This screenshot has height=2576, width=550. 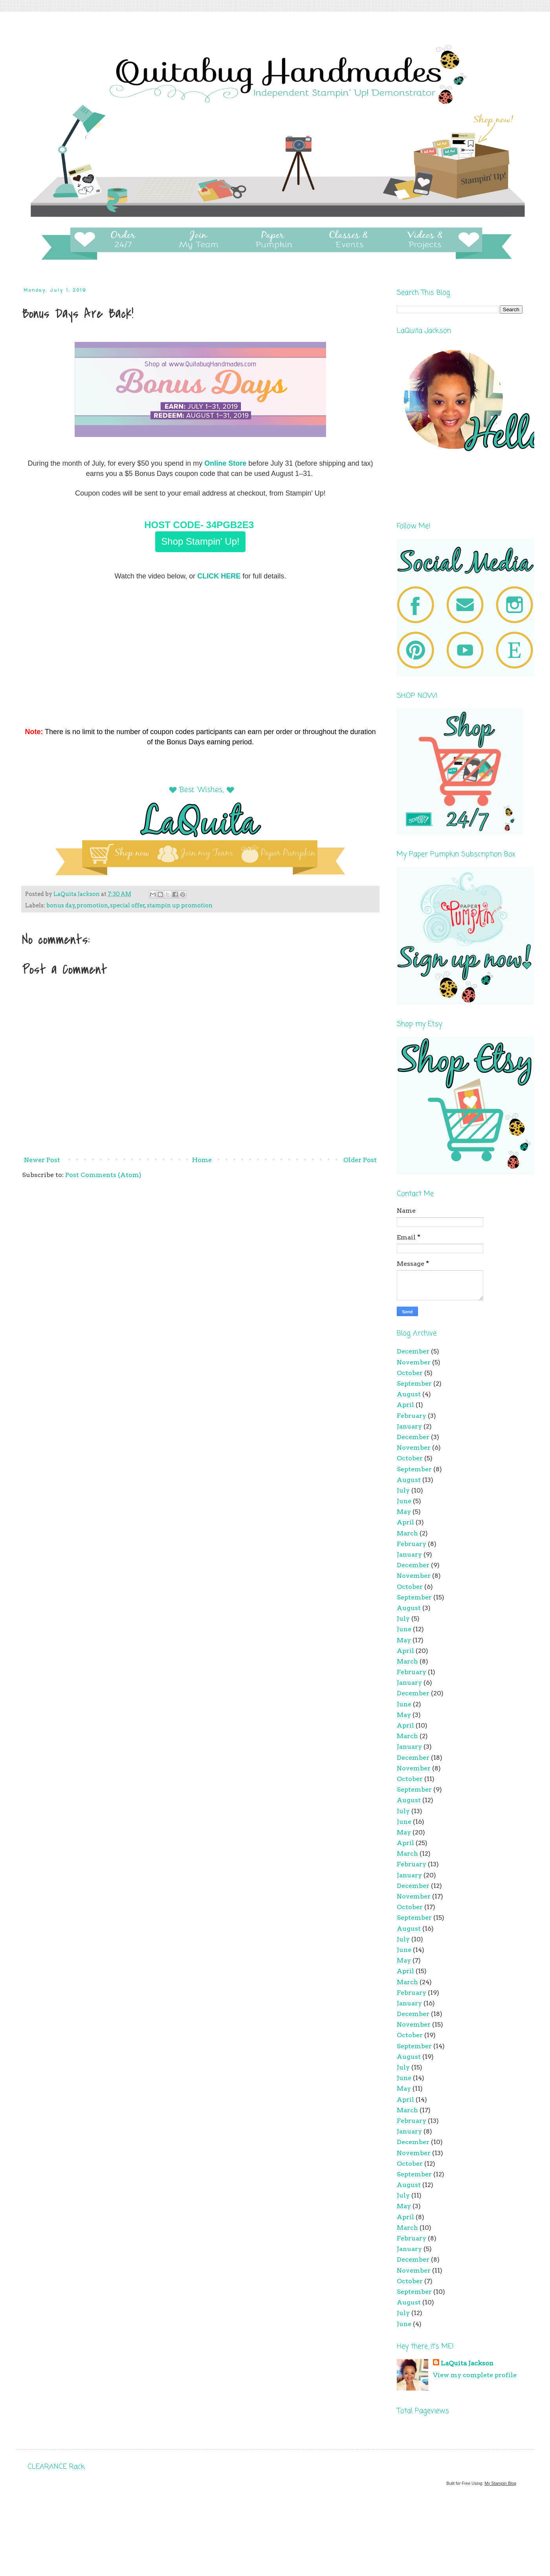 I want to click on March, so click(x=407, y=1533).